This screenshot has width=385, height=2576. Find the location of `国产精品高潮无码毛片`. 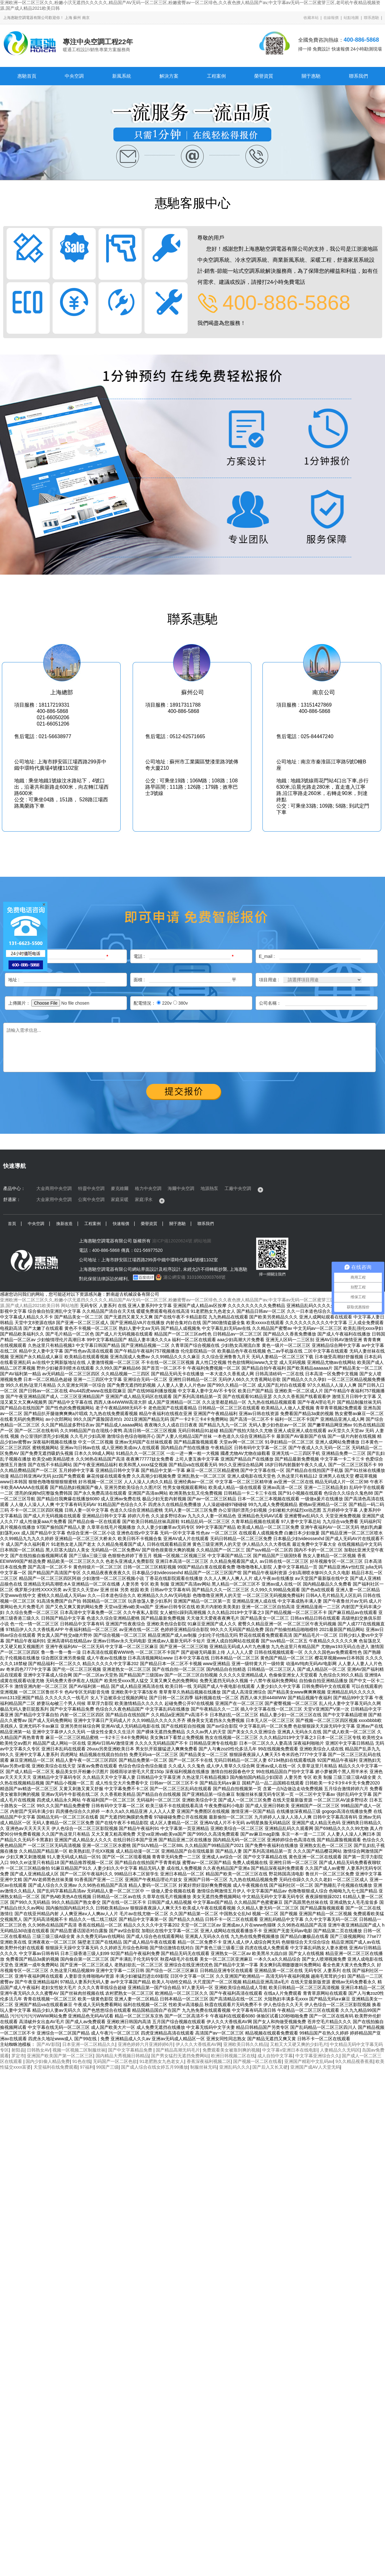

国产精品高潮无码毛片 is located at coordinates (178, 2050).